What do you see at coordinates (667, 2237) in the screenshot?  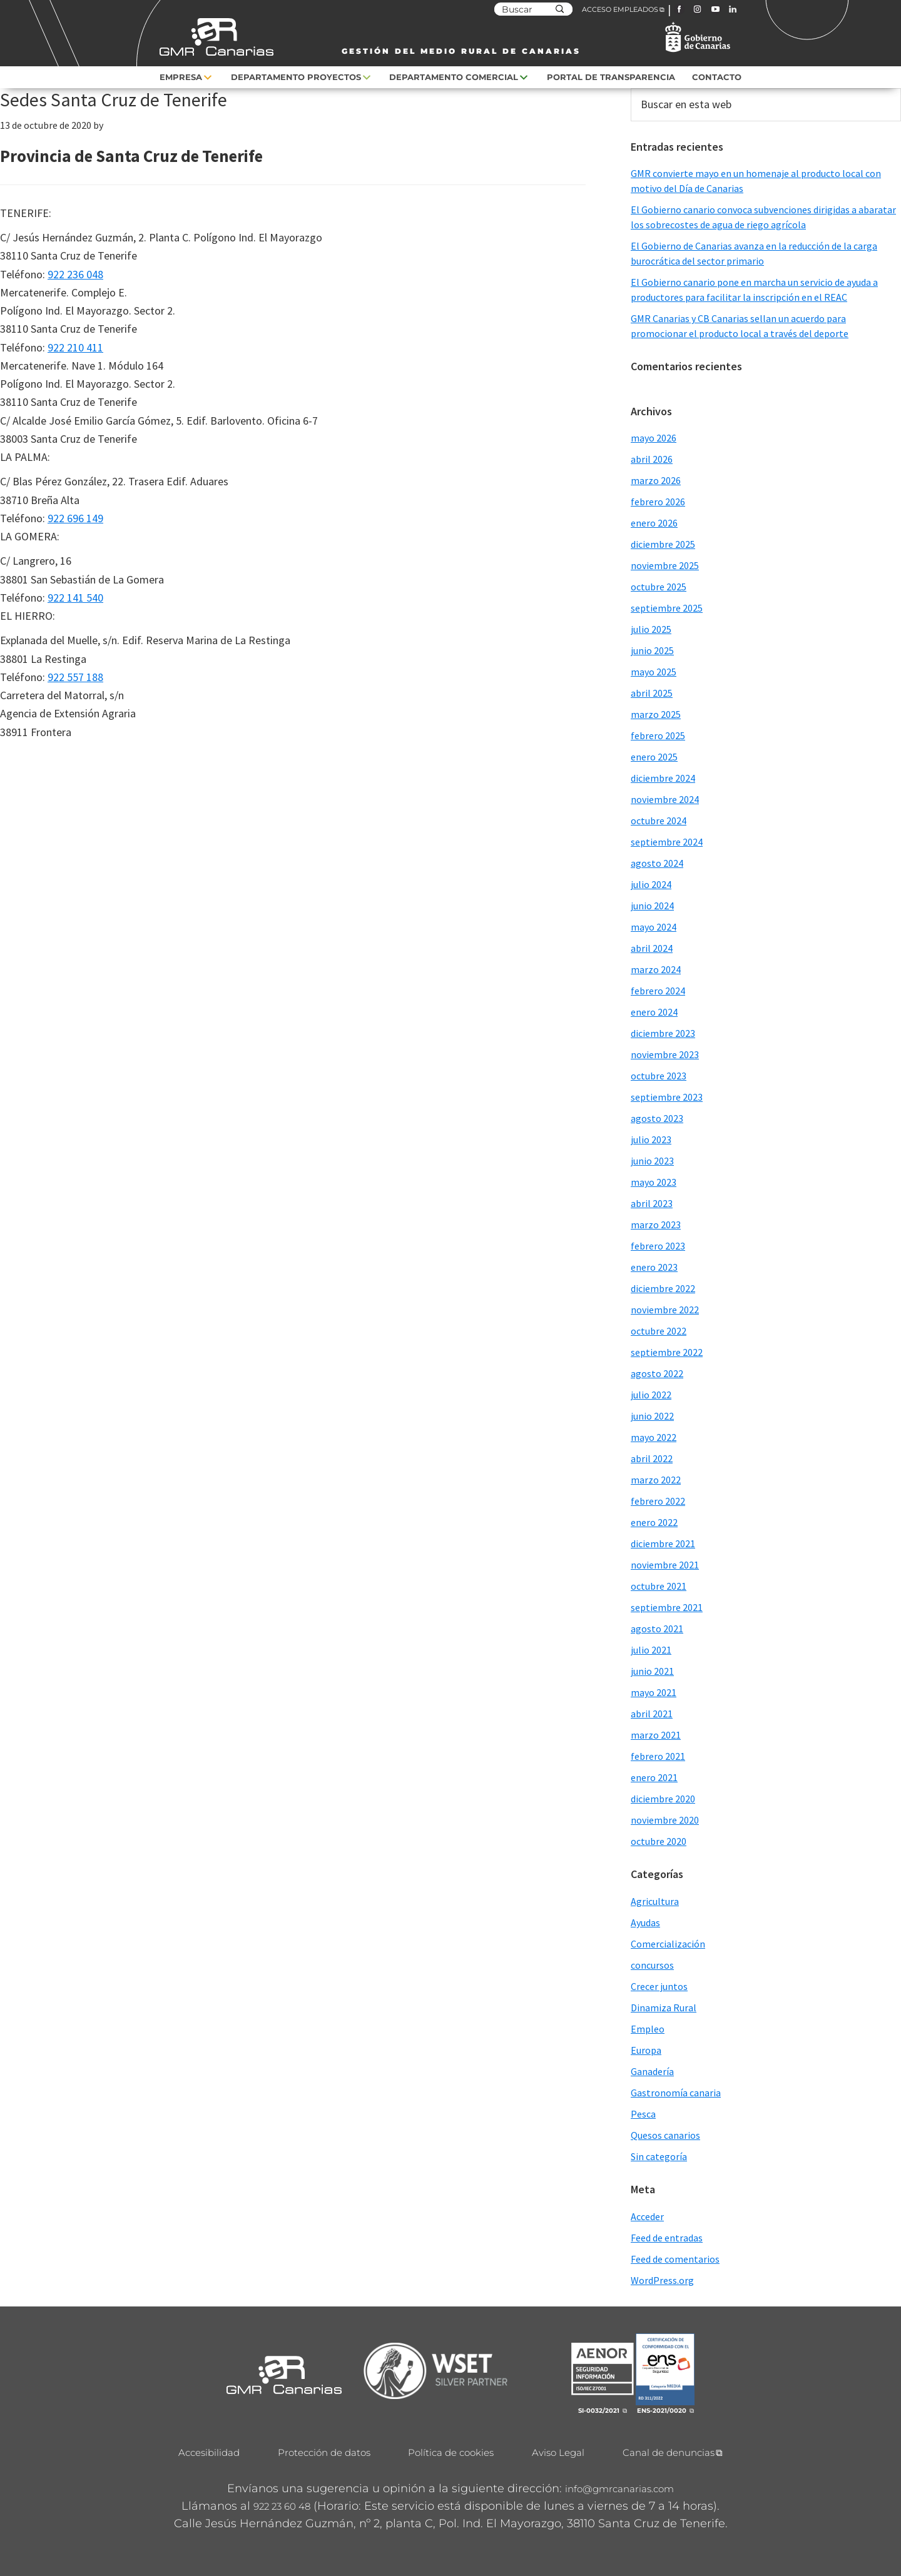 I see `Feed de entradas` at bounding box center [667, 2237].